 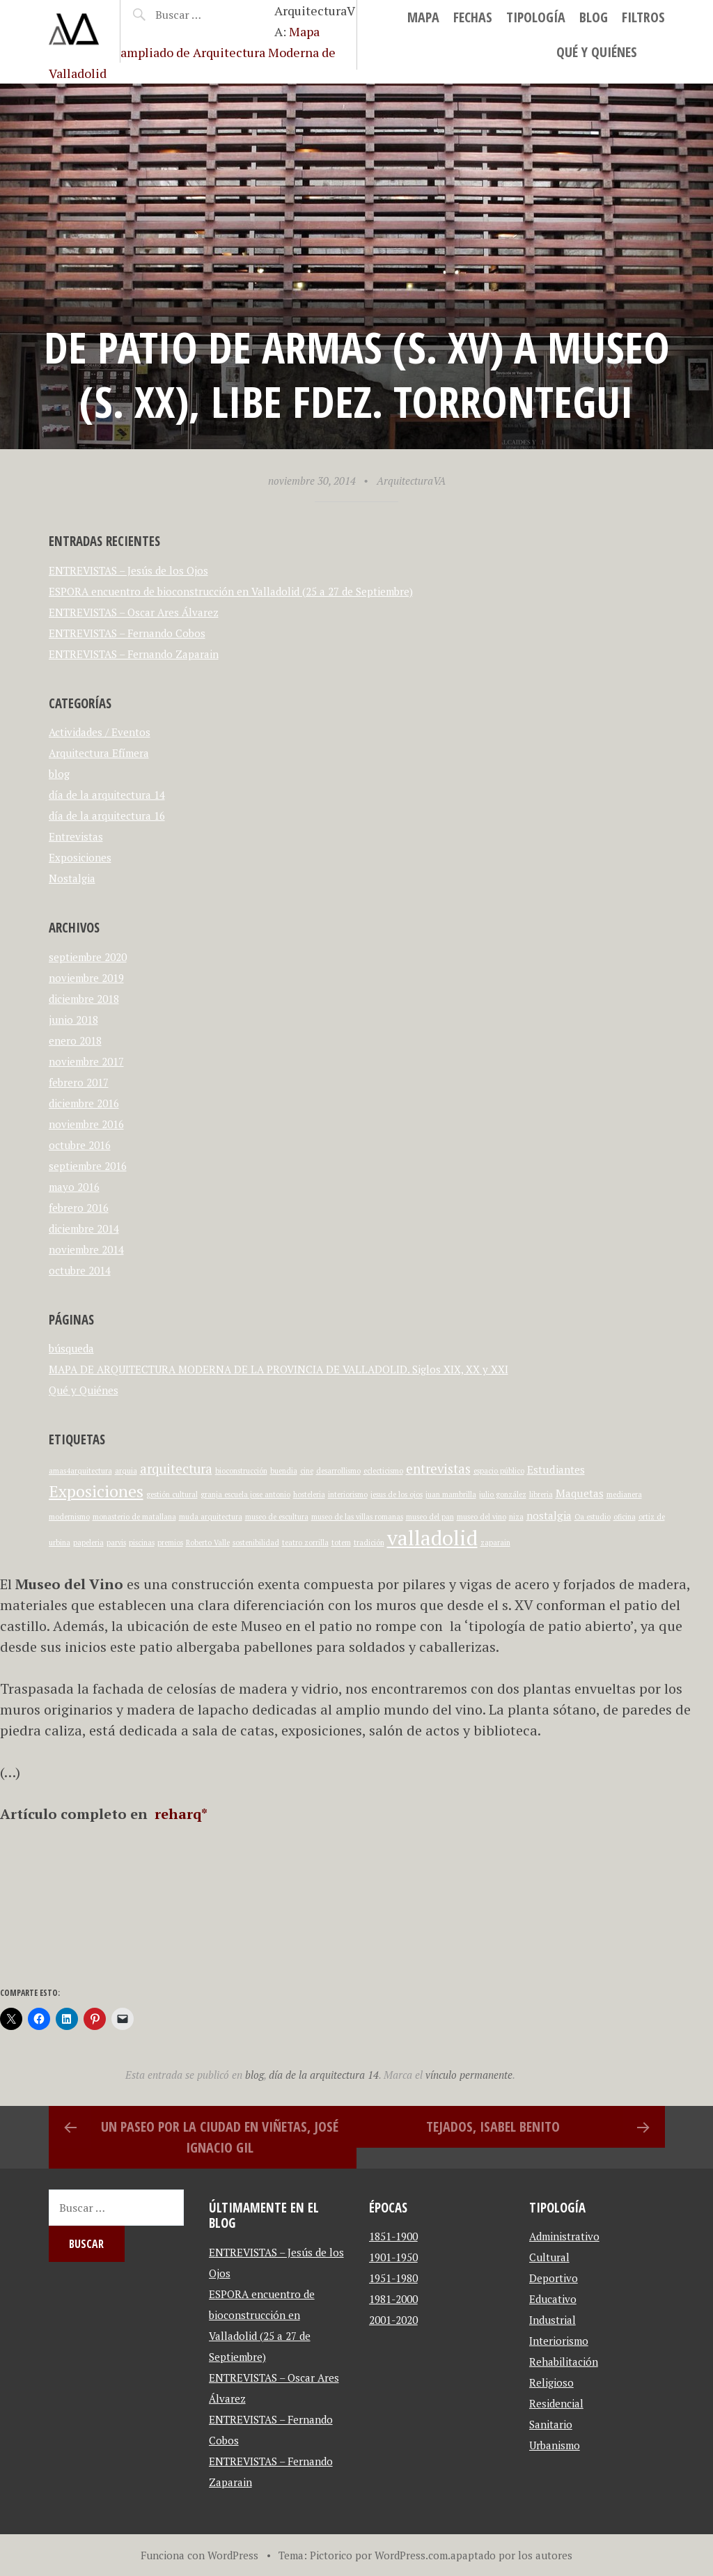 I want to click on búsqueda, so click(x=71, y=1348).